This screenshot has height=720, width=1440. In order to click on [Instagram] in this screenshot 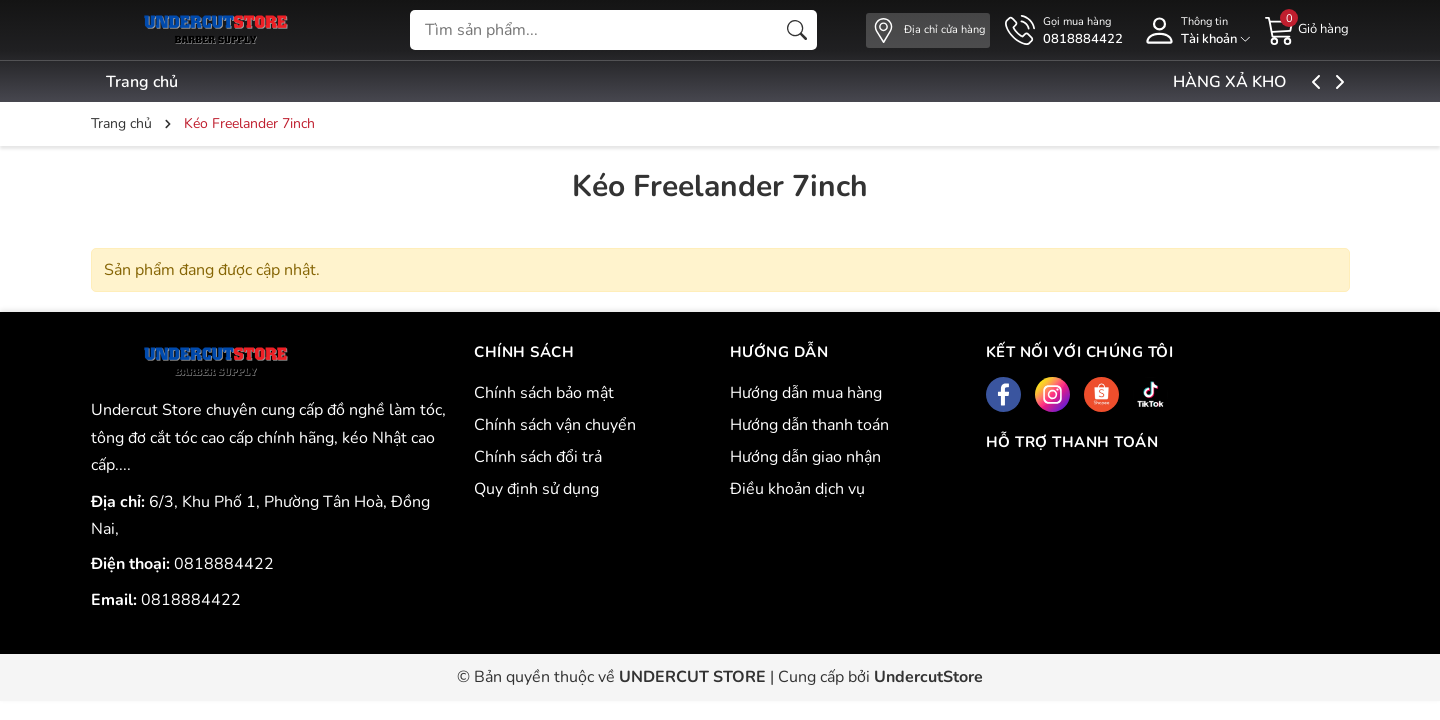, I will do `click(1052, 394)`.